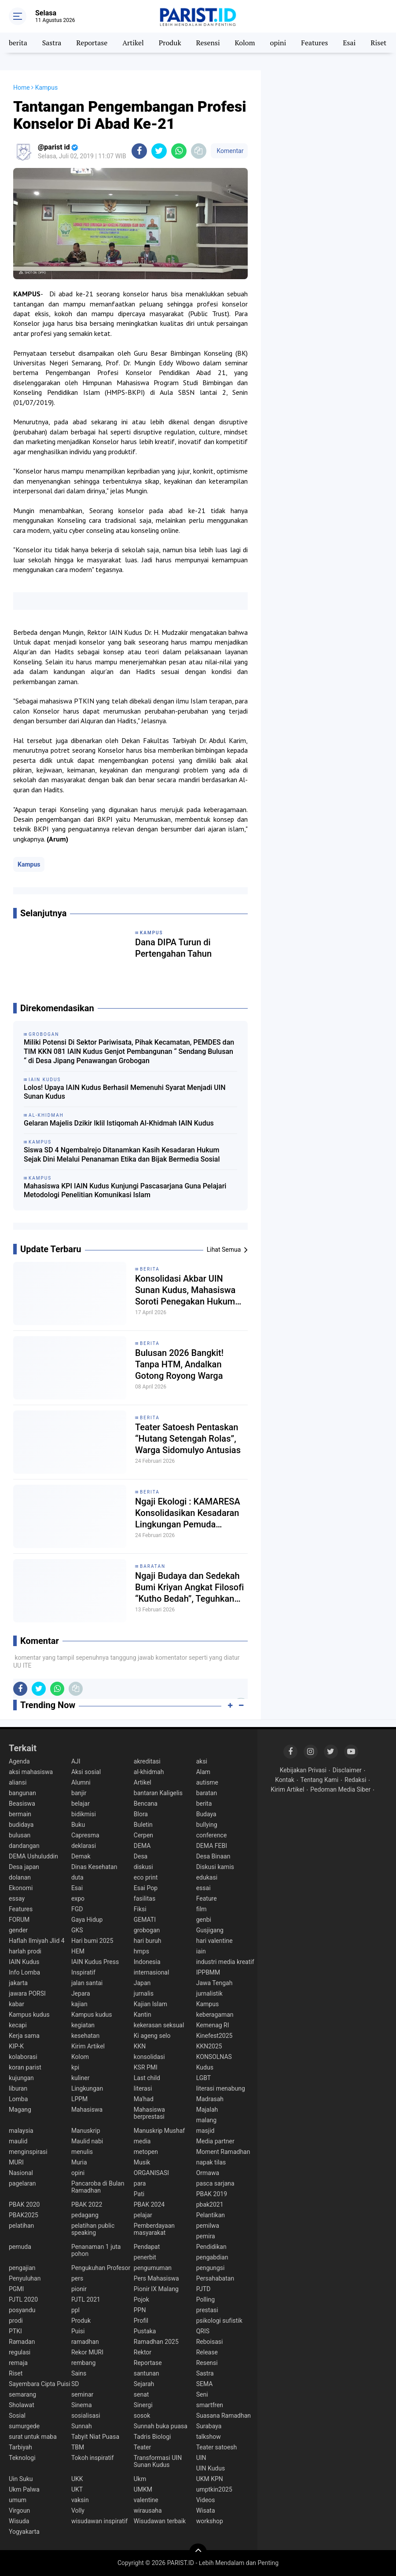 This screenshot has width=396, height=2576. I want to click on PJTL 2020, so click(23, 2299).